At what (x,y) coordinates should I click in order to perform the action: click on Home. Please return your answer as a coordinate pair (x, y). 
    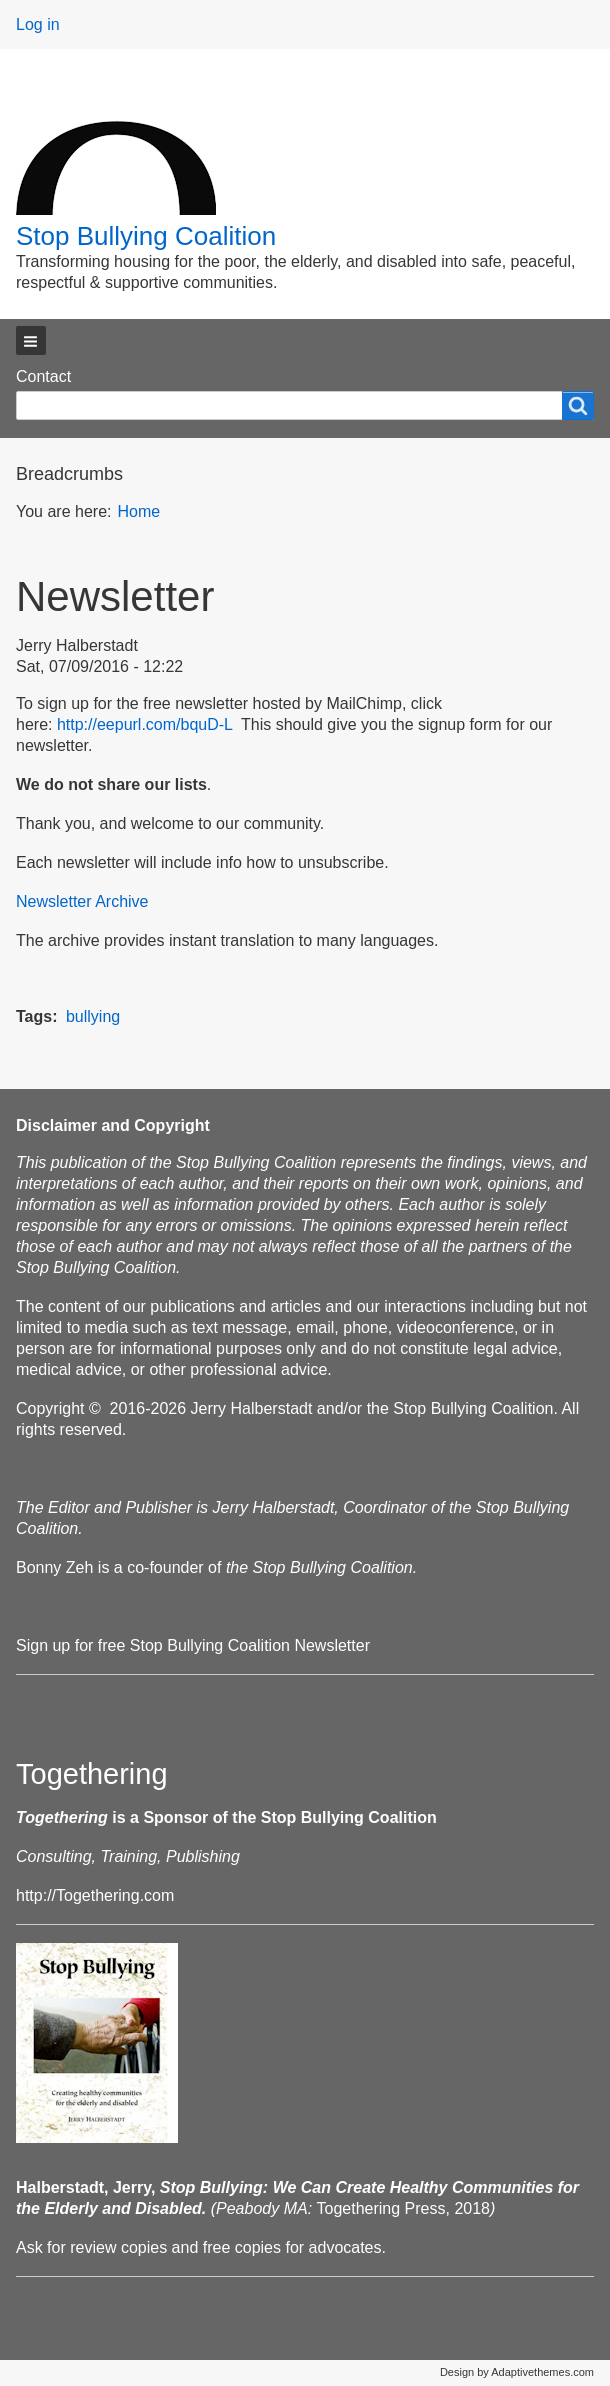
    Looking at the image, I should click on (138, 511).